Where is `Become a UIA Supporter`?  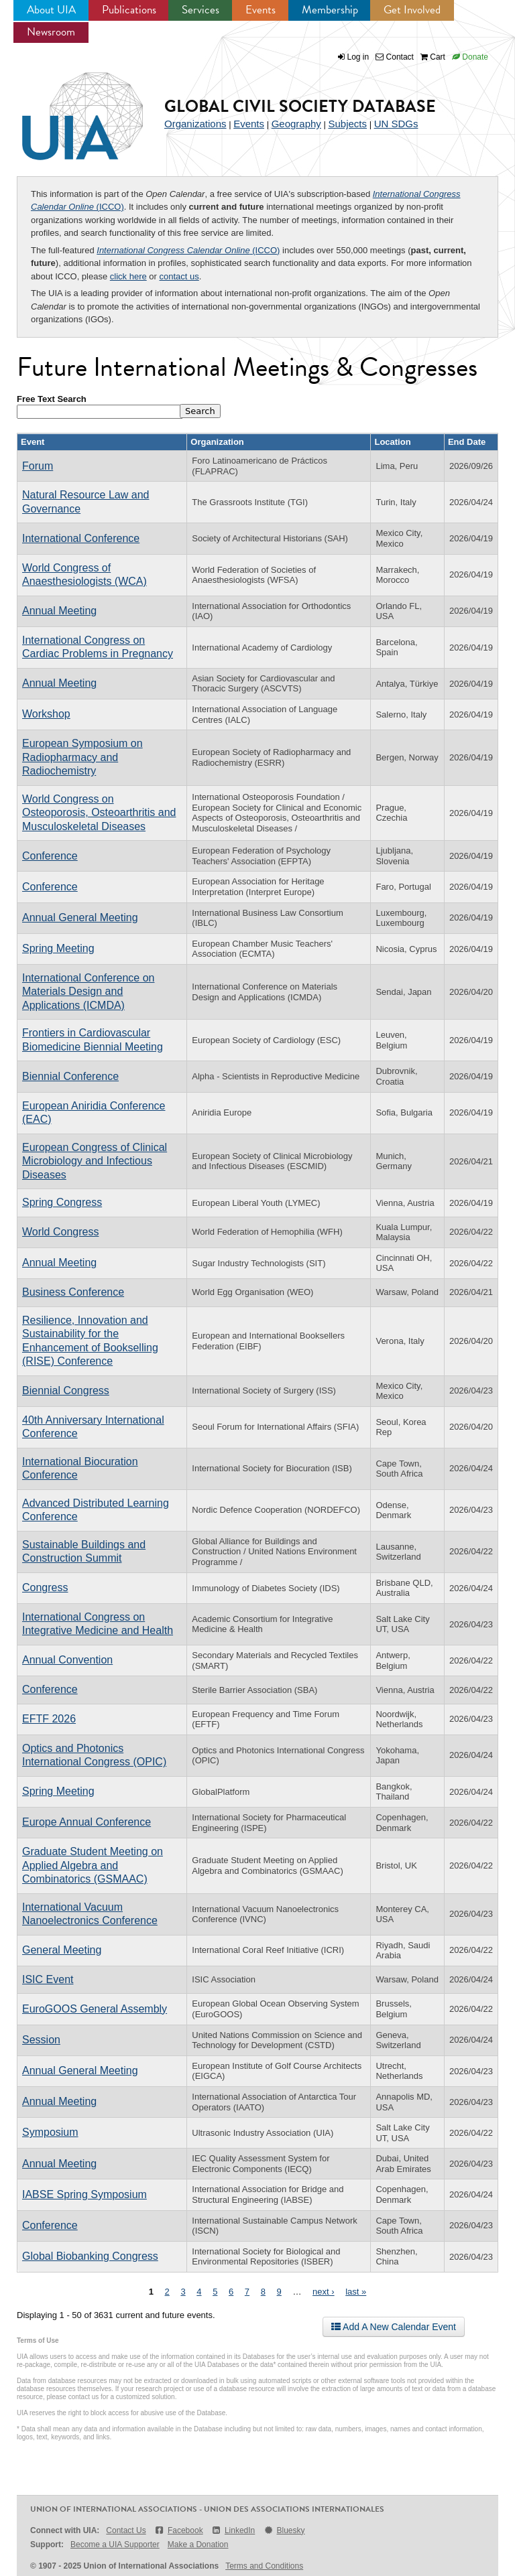 Become a UIA Supporter is located at coordinates (115, 2544).